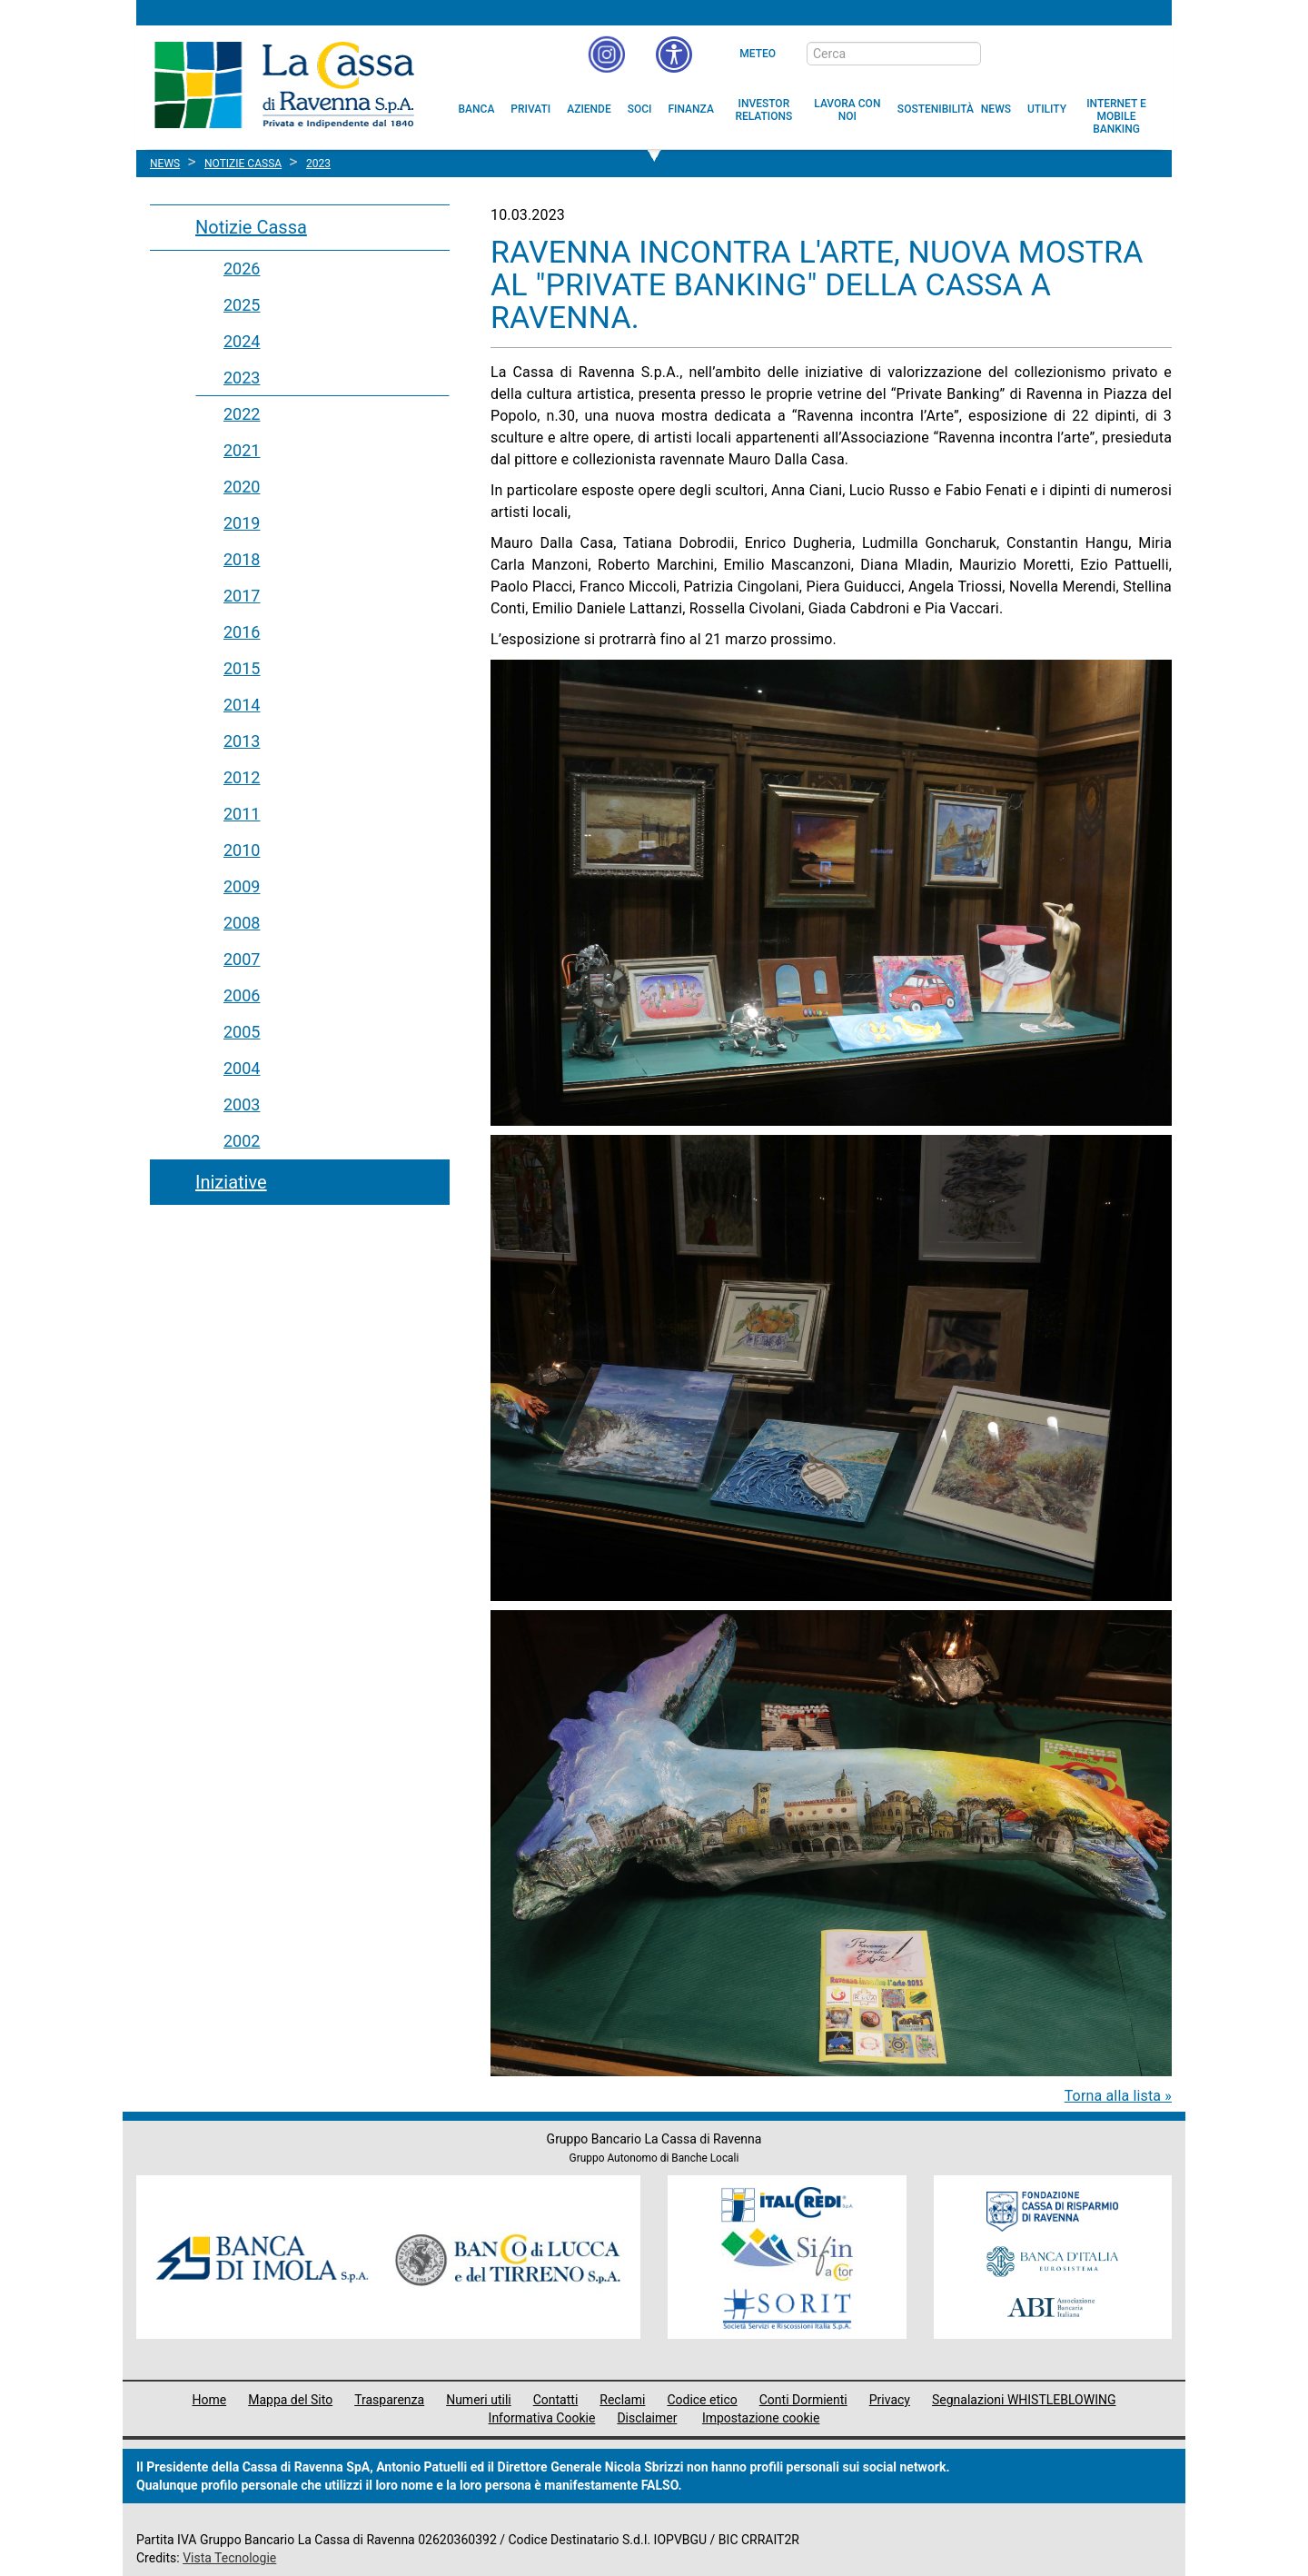  Describe the element at coordinates (241, 413) in the screenshot. I see `2022` at that location.